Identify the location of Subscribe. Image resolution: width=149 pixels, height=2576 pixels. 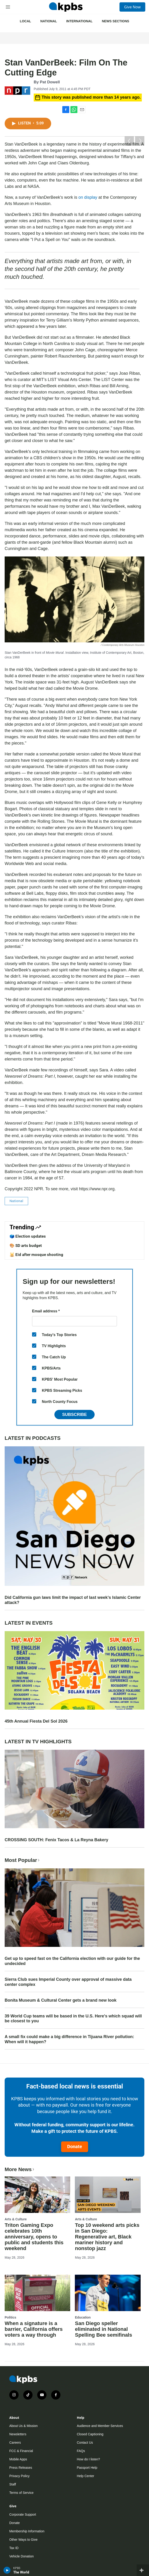
(74, 1414).